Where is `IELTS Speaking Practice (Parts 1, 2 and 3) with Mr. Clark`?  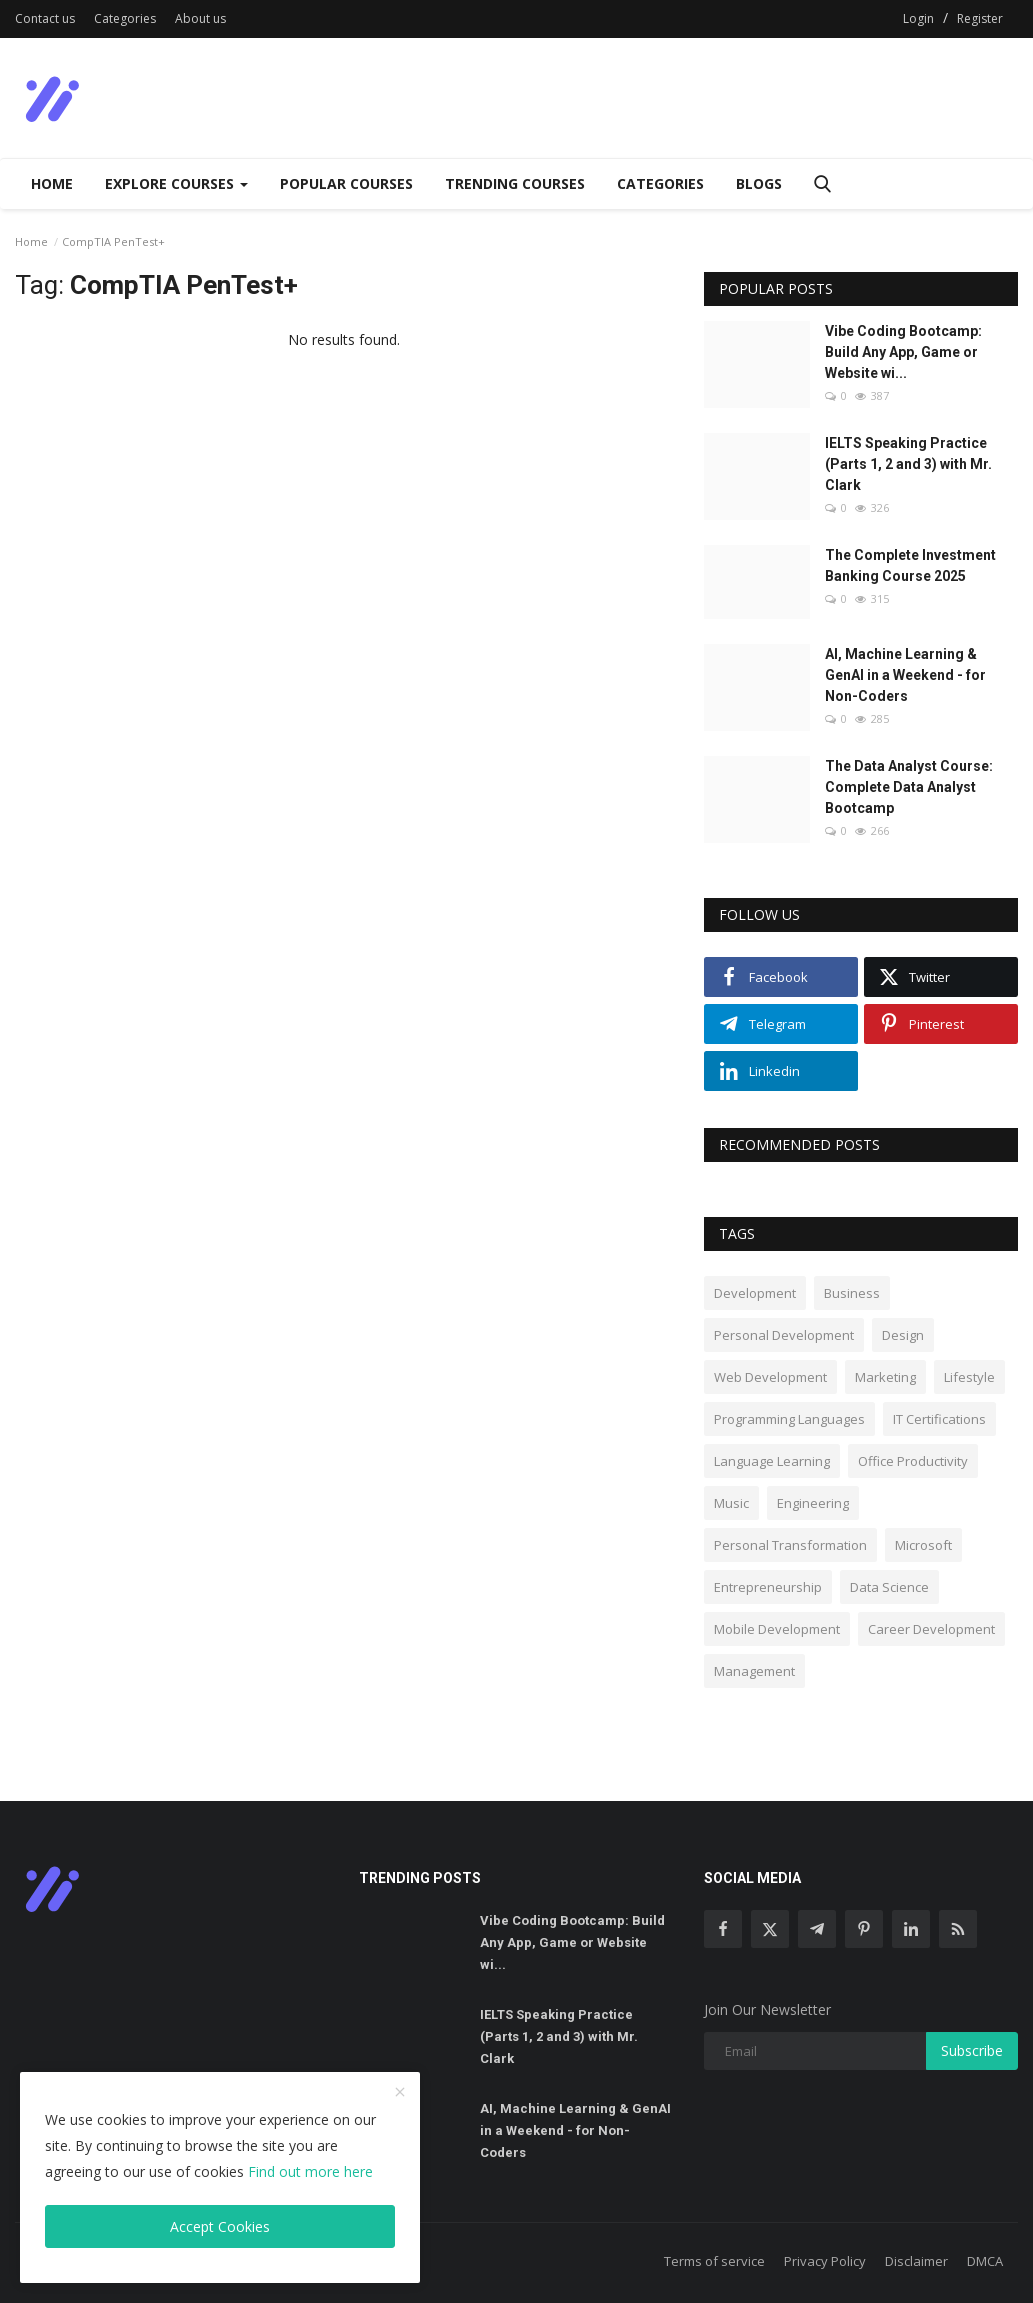 IELTS Speaking Practice (Parts 1, 2 and 3) with Mr. Clark is located at coordinates (908, 464).